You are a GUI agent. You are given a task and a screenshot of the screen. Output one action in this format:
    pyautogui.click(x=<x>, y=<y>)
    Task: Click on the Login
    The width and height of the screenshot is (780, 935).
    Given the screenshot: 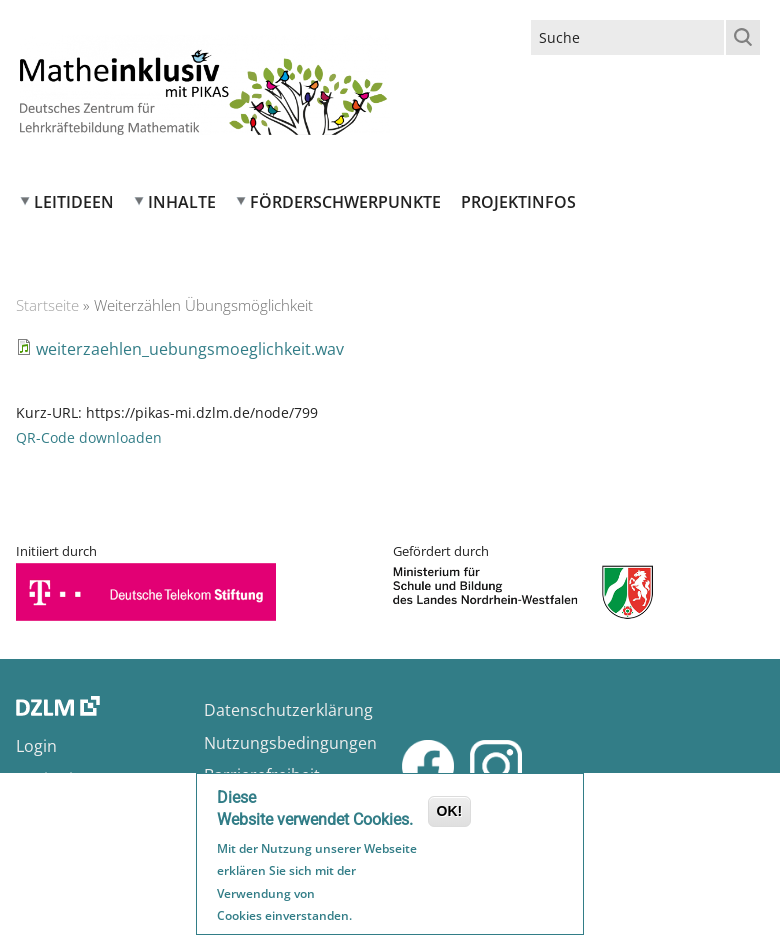 What is the action you would take?
    pyautogui.click(x=36, y=746)
    